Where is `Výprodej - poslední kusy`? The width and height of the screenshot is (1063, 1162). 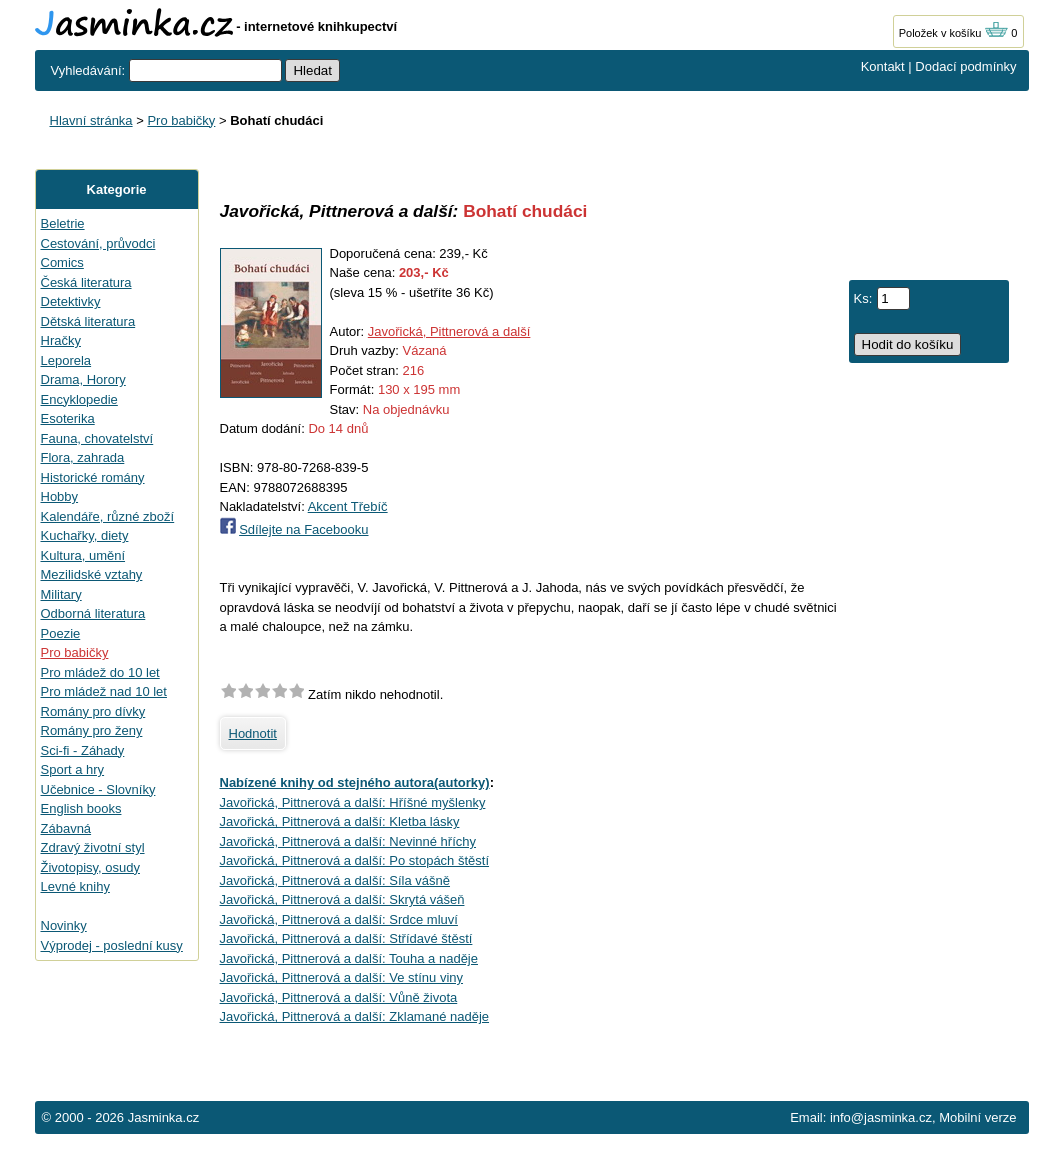
Výprodej - poslední kusy is located at coordinates (112, 945).